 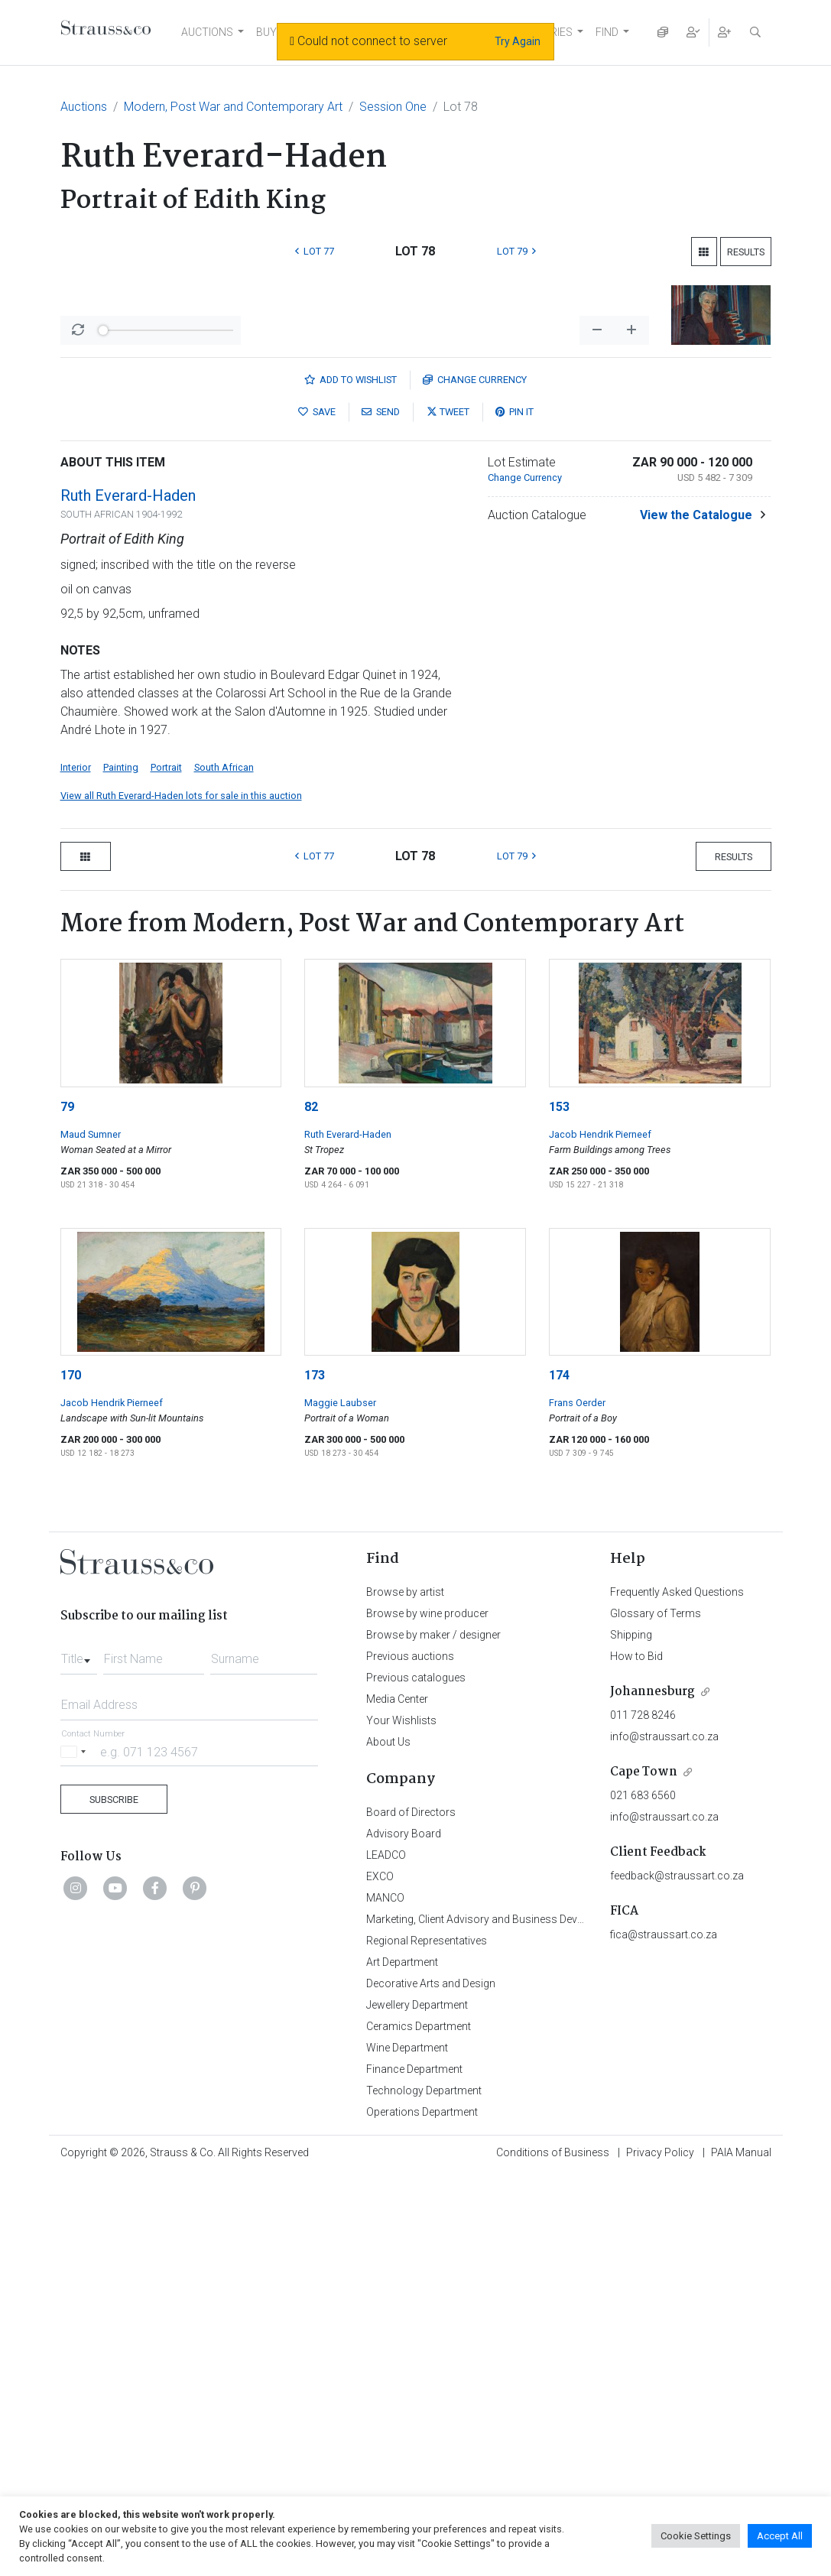 What do you see at coordinates (677, 1992) in the screenshot?
I see `Frequently Asked Questions` at bounding box center [677, 1992].